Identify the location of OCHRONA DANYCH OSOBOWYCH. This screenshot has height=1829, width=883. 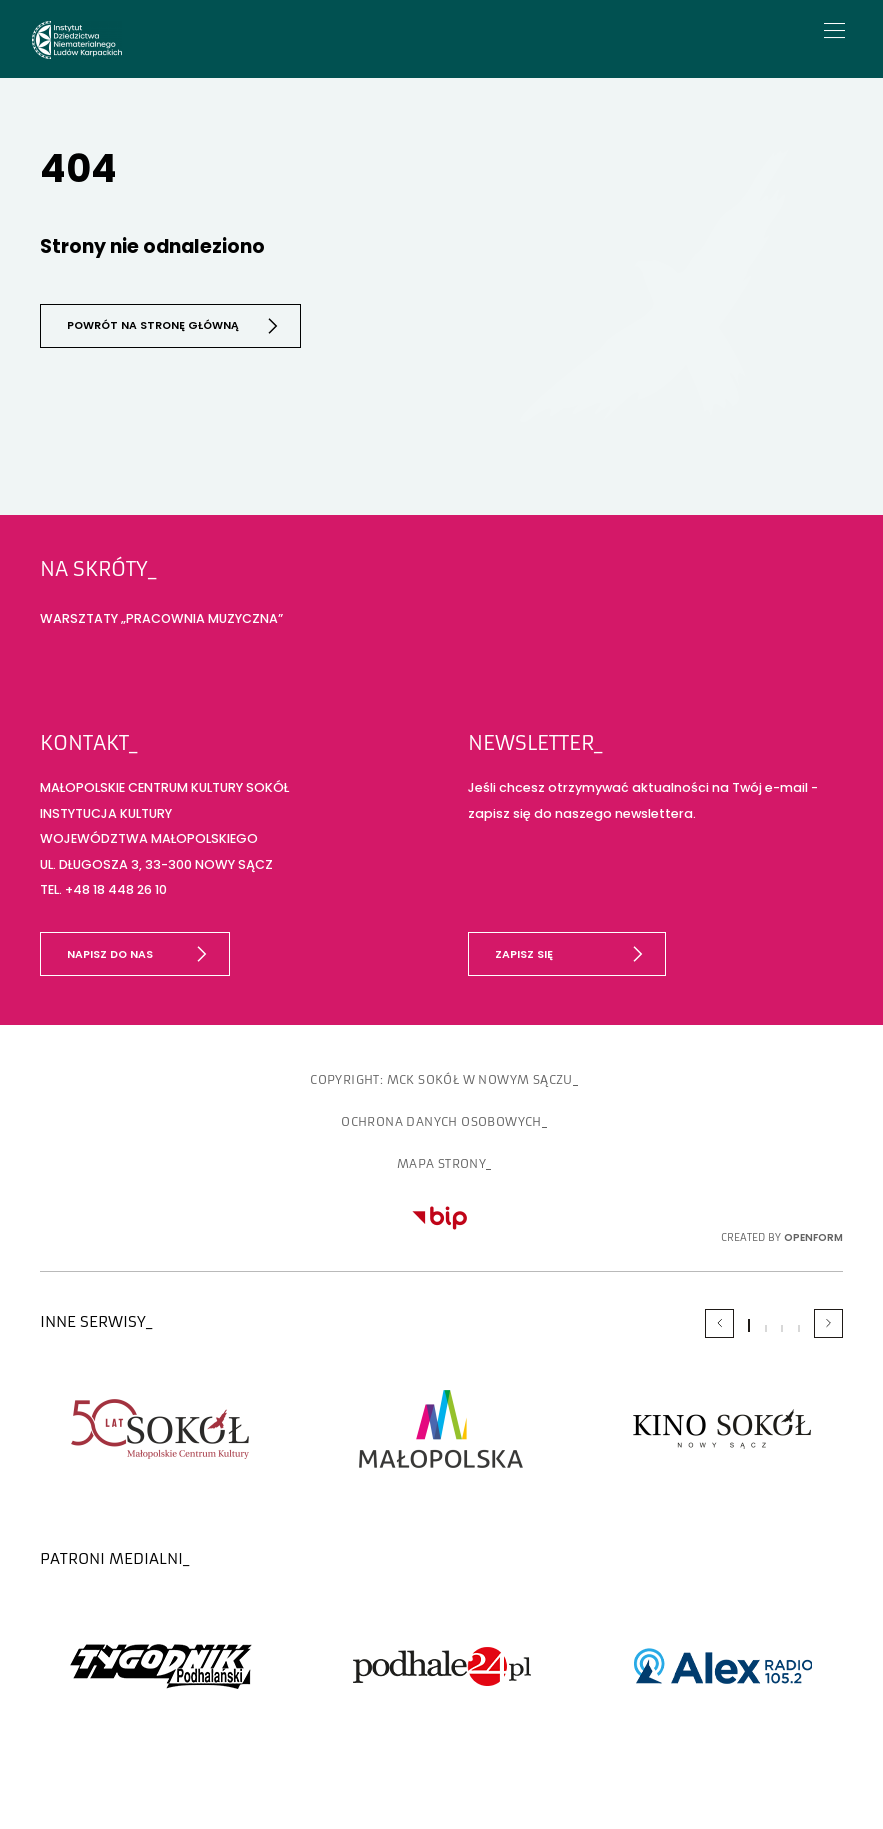
(441, 1121).